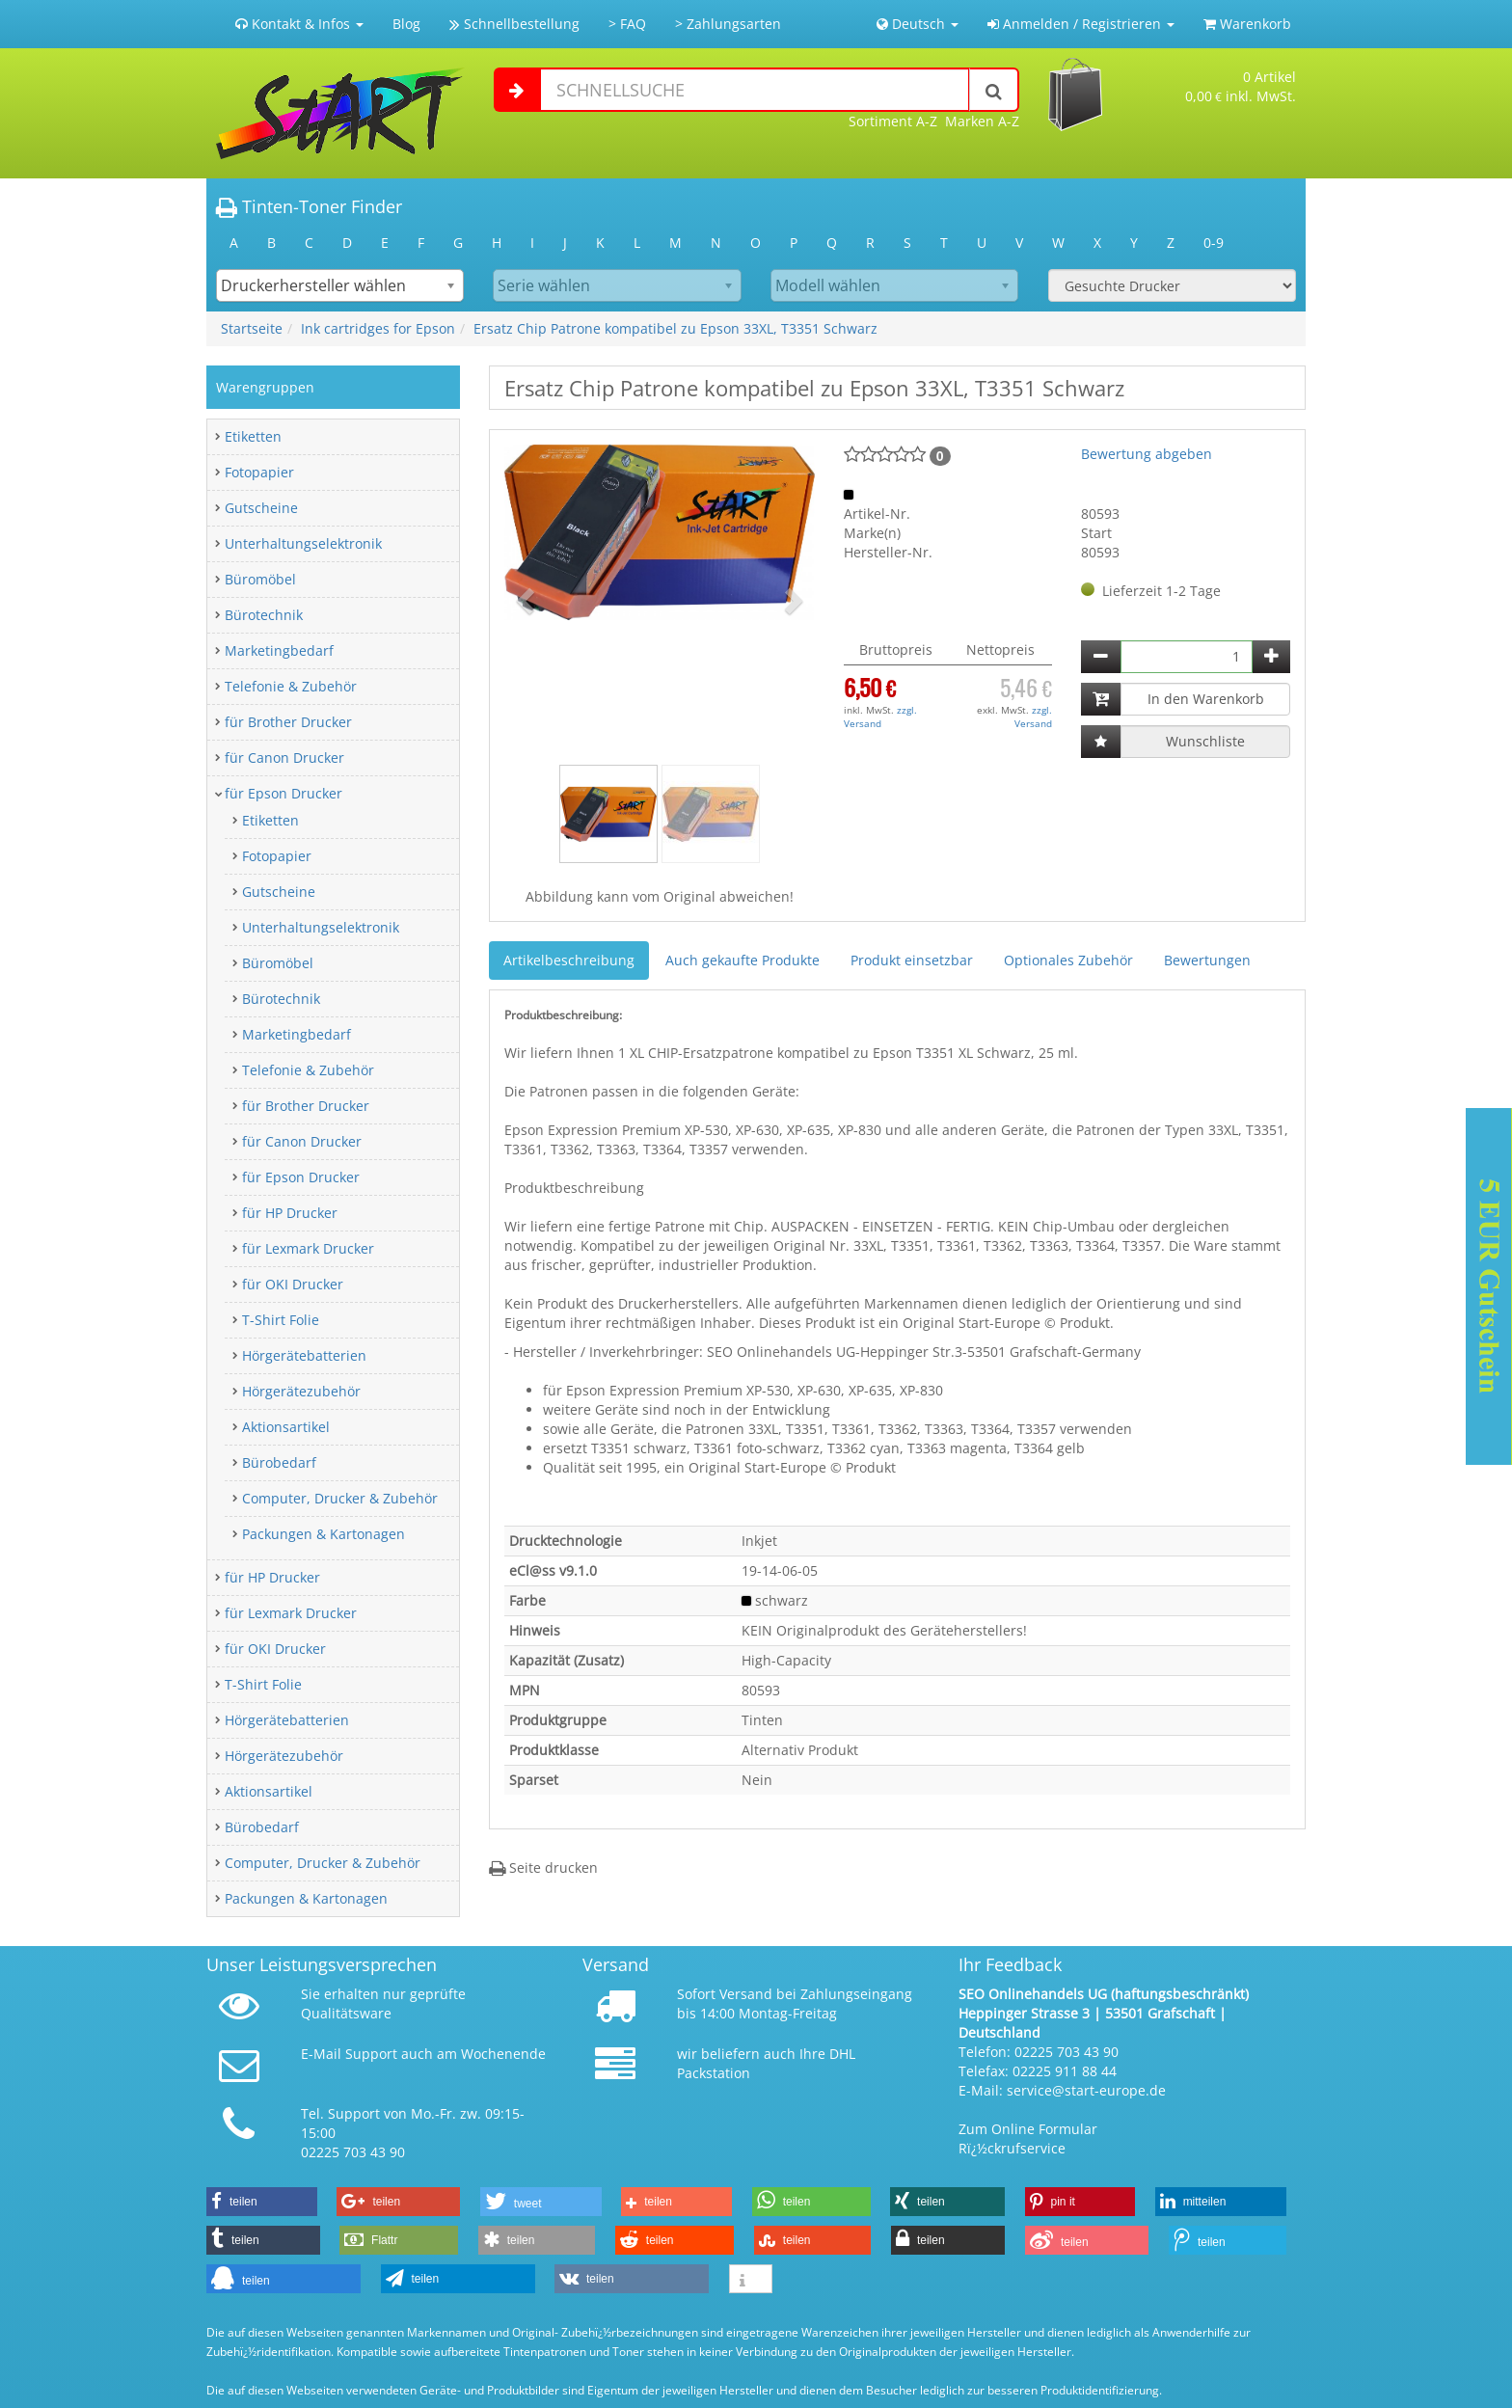  What do you see at coordinates (378, 328) in the screenshot?
I see `Ink cartridges for Epson` at bounding box center [378, 328].